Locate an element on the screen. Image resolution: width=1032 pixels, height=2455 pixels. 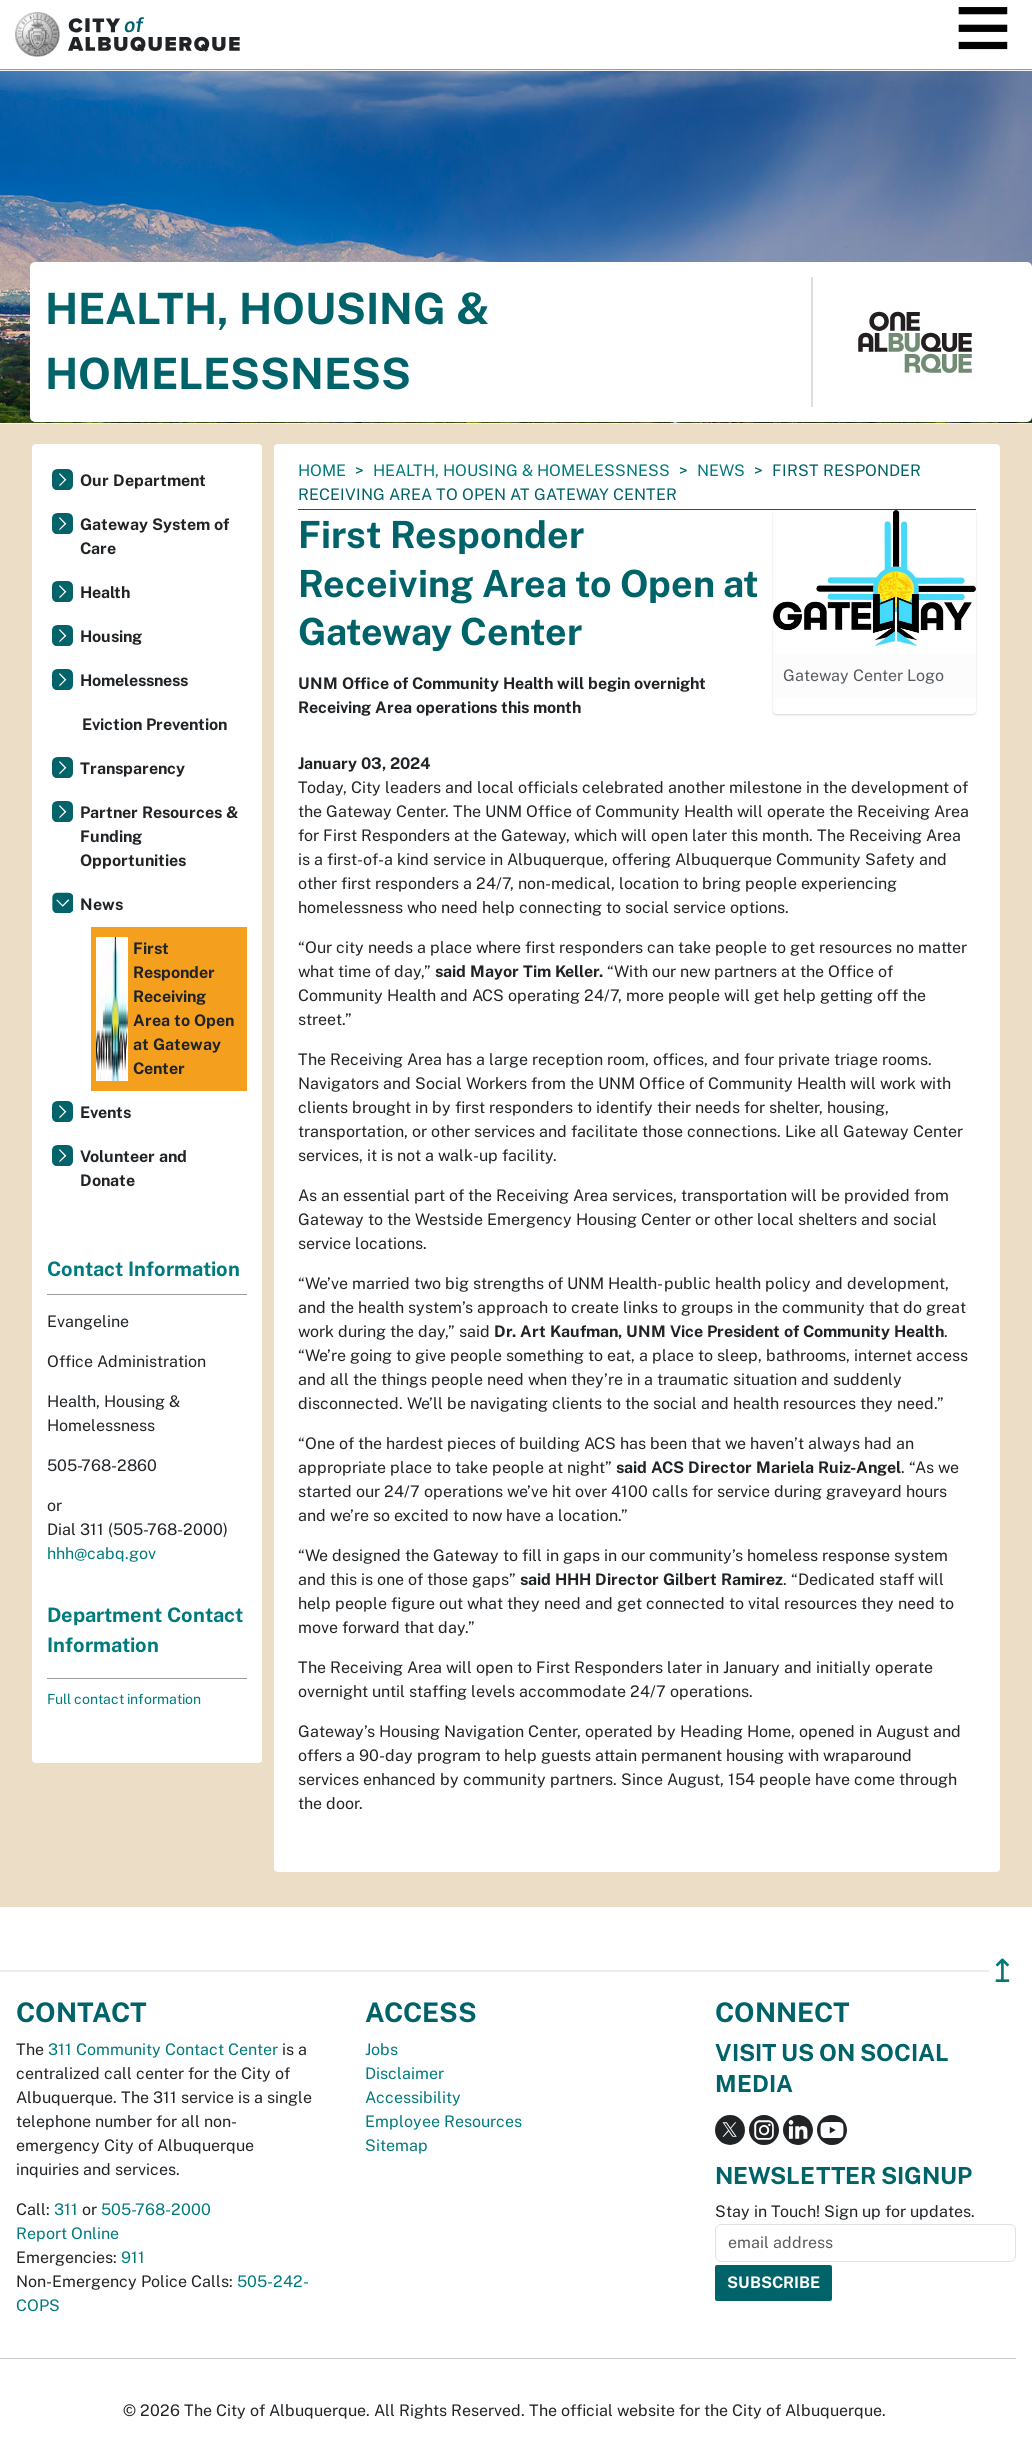
Stay in Touch! Sign up for updates. is located at coordinates (845, 2211).